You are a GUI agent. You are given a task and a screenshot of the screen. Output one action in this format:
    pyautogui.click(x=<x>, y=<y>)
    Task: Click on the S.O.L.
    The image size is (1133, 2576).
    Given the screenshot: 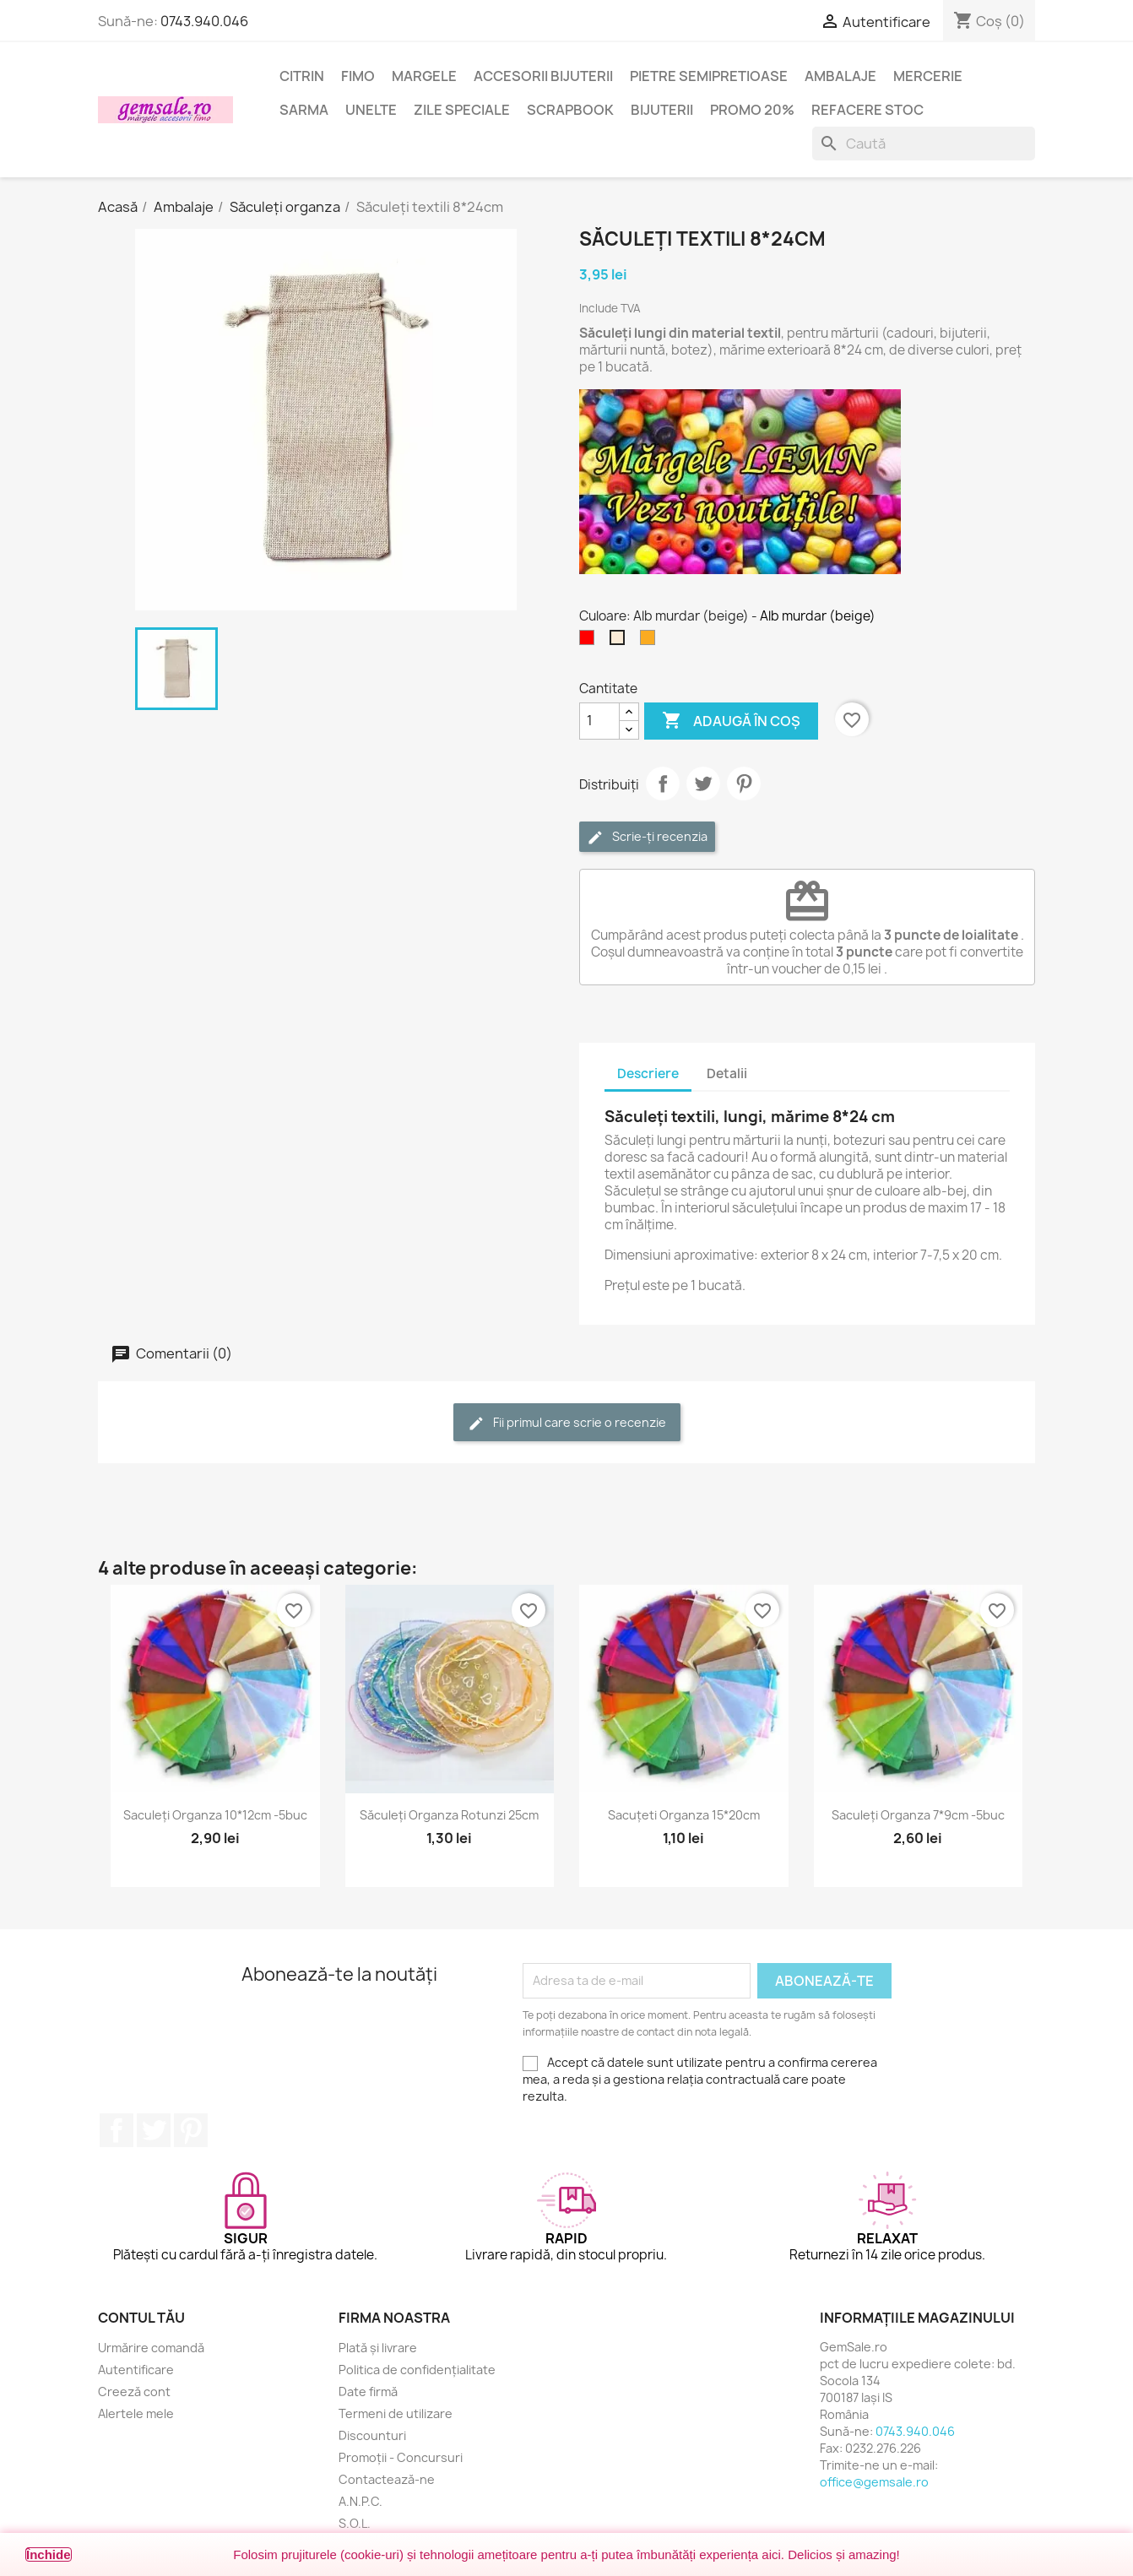 What is the action you would take?
    pyautogui.click(x=355, y=2523)
    